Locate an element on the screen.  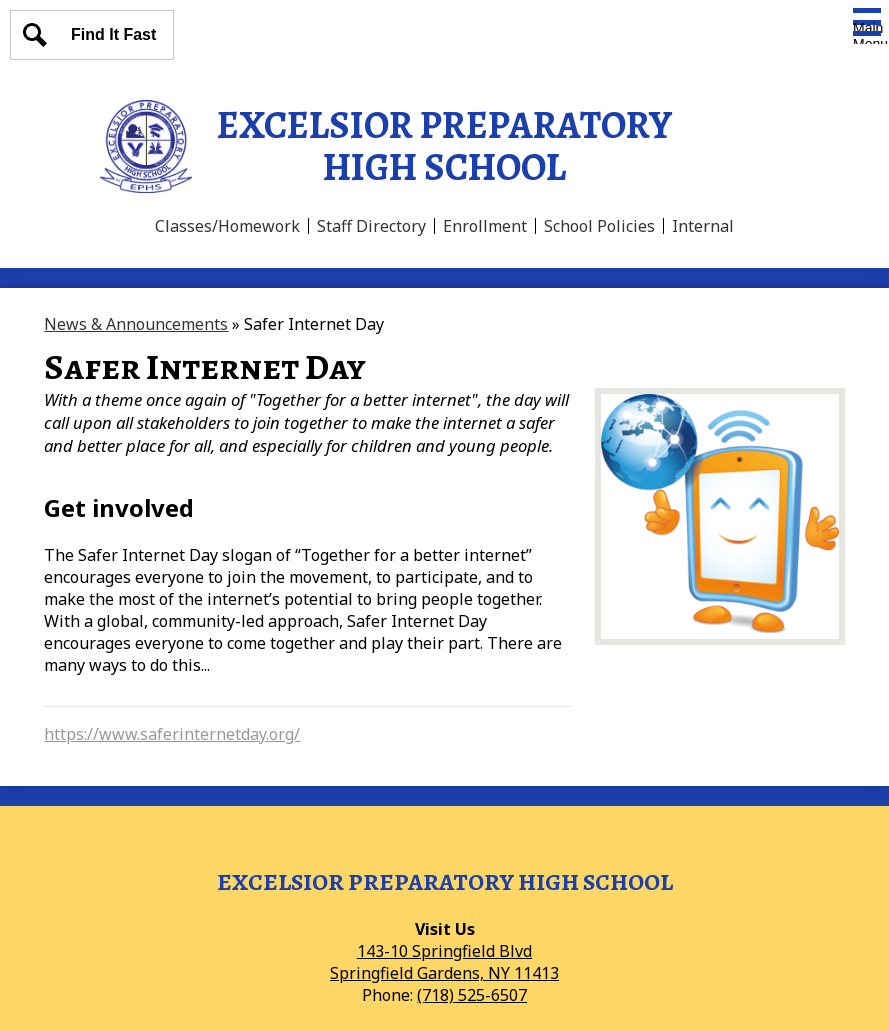
https://www.saferinternetday.org/ is located at coordinates (172, 734).